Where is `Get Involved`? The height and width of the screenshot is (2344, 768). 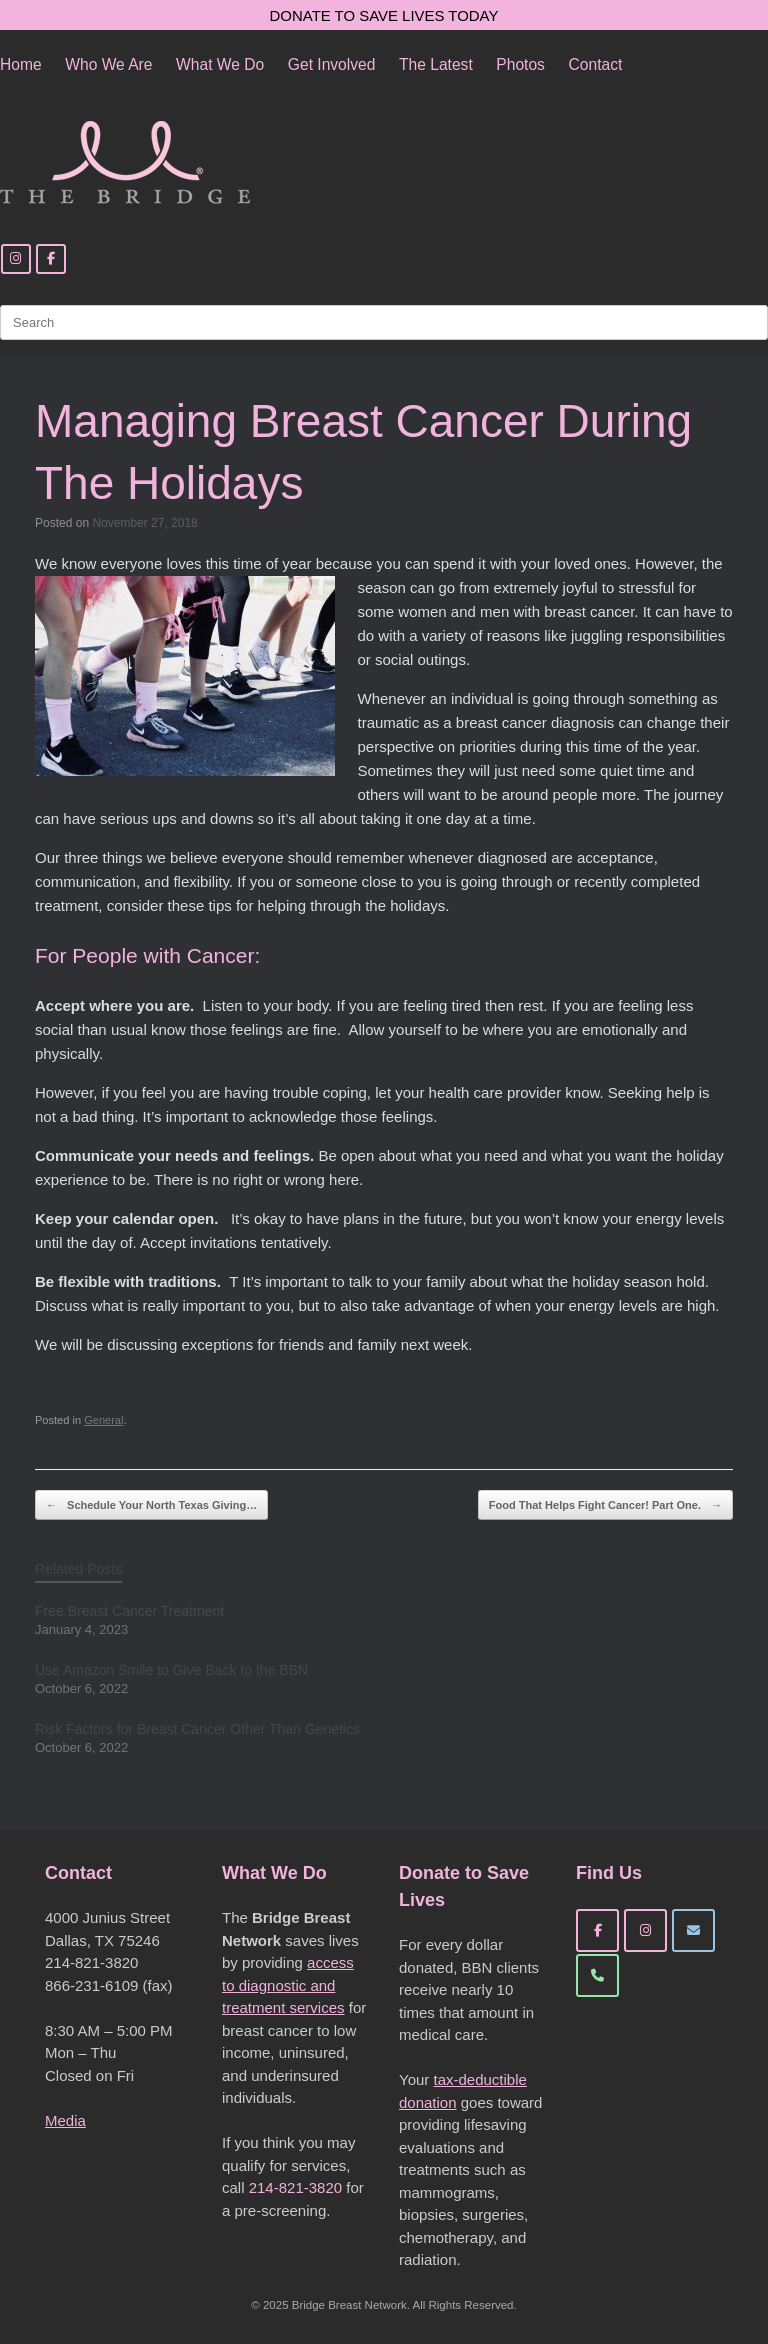
Get Involved is located at coordinates (332, 64).